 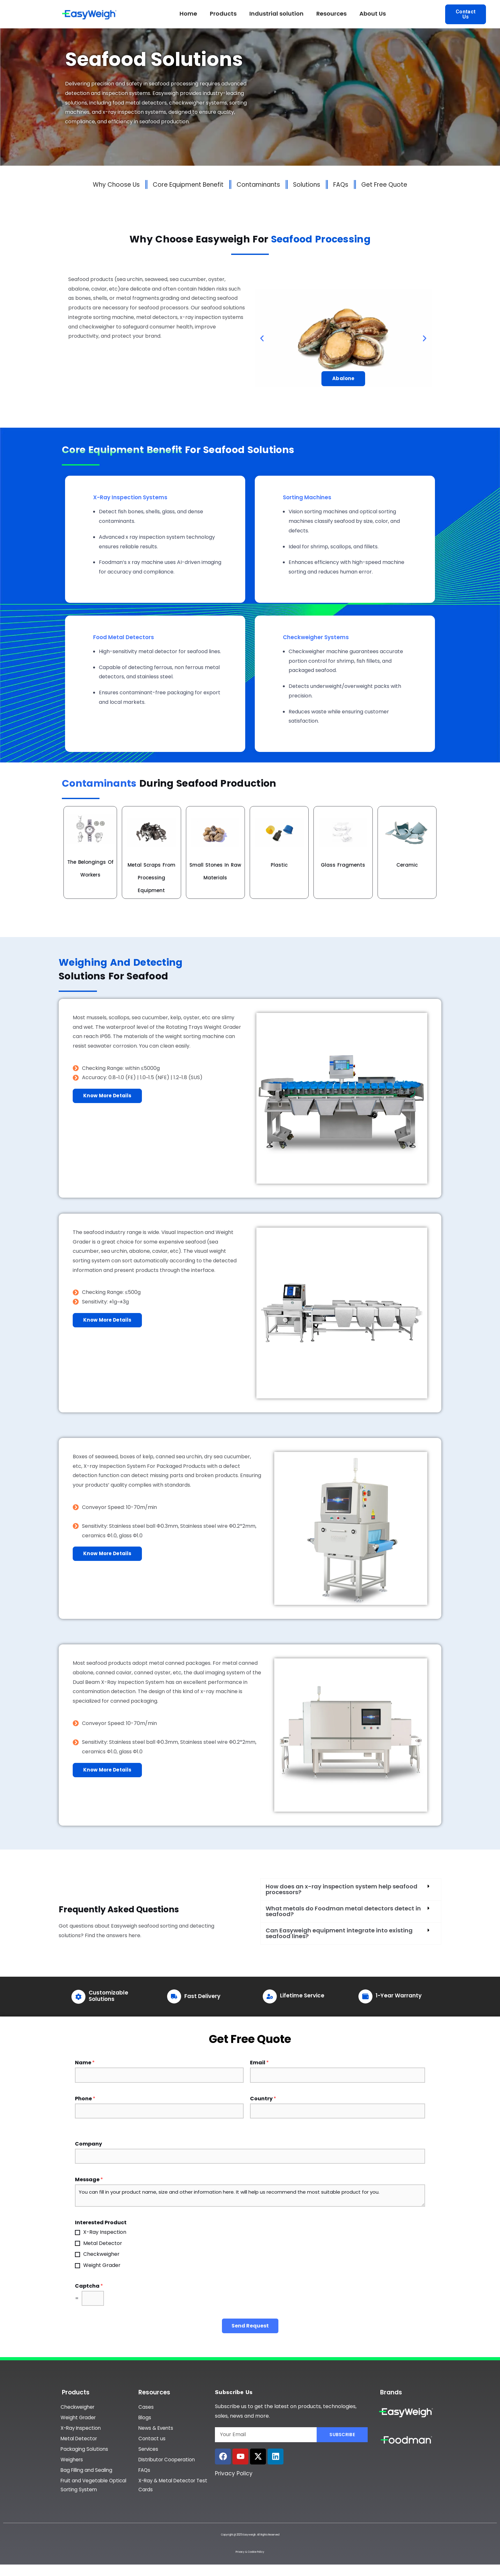 What do you see at coordinates (331, 14) in the screenshot?
I see `Resources` at bounding box center [331, 14].